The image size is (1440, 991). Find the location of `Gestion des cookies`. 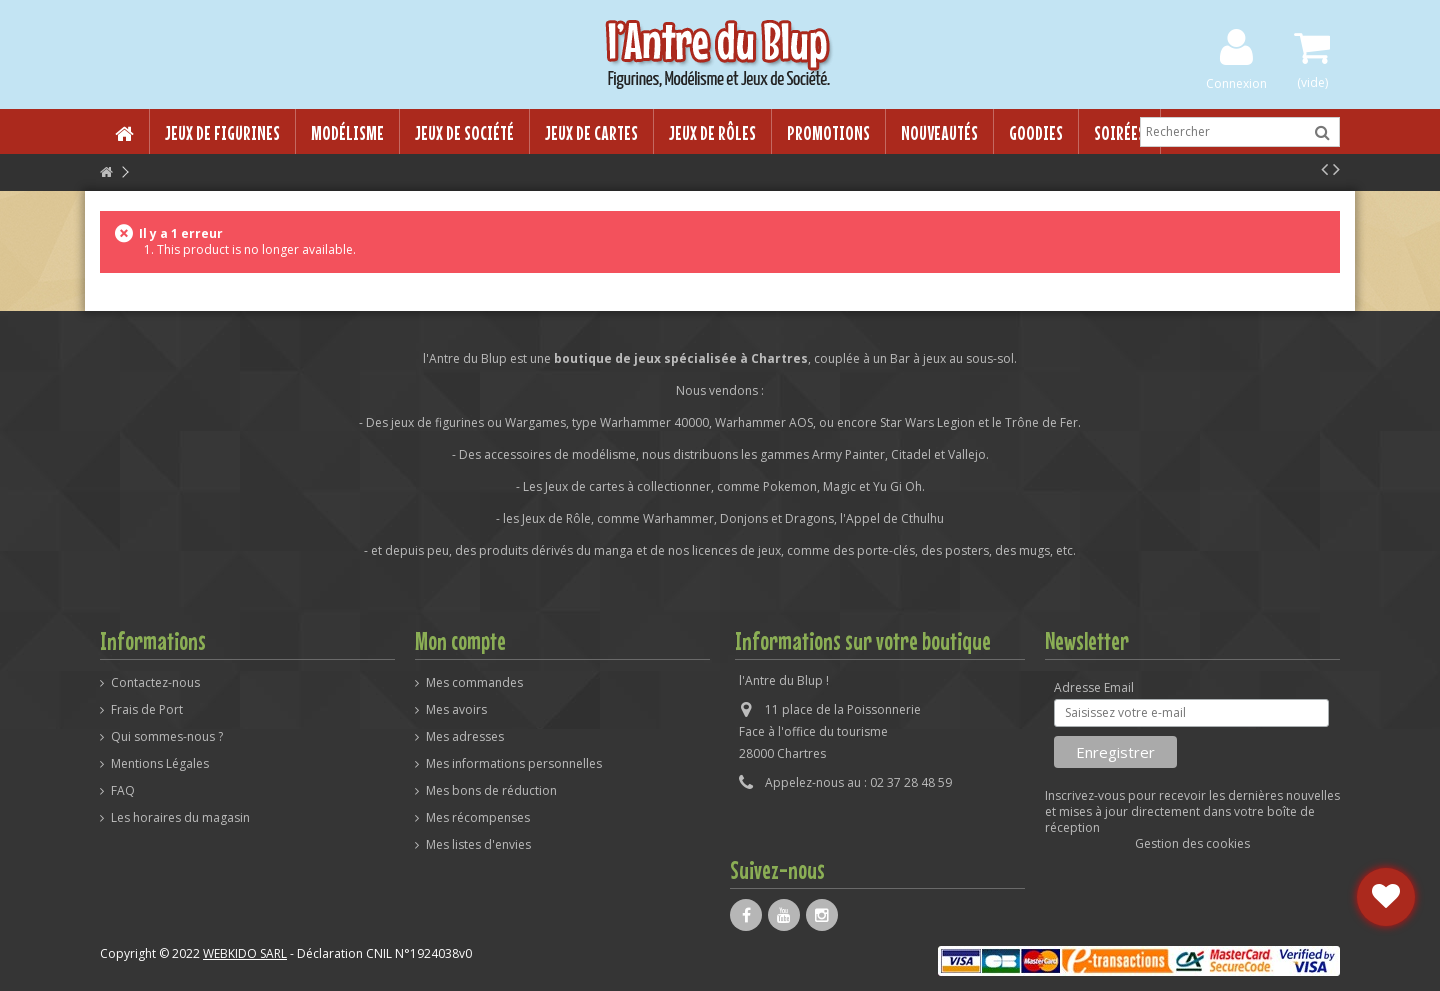

Gestion des cookies is located at coordinates (1192, 843).